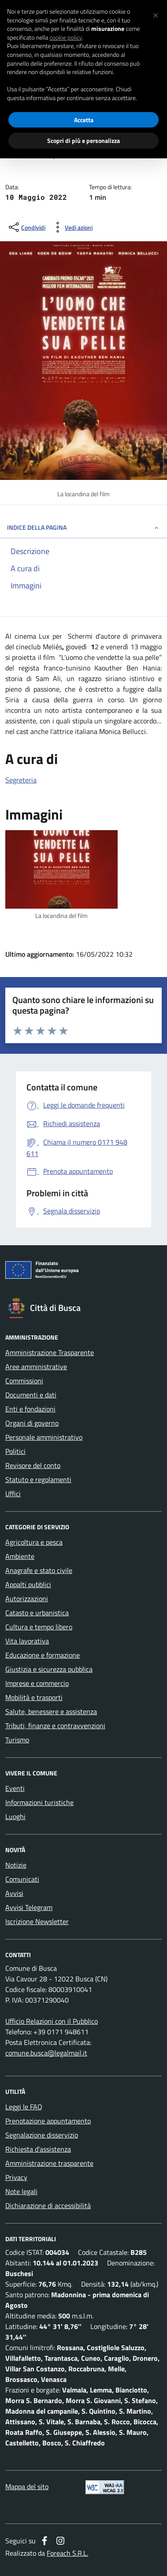  I want to click on Eventi, so click(15, 1788).